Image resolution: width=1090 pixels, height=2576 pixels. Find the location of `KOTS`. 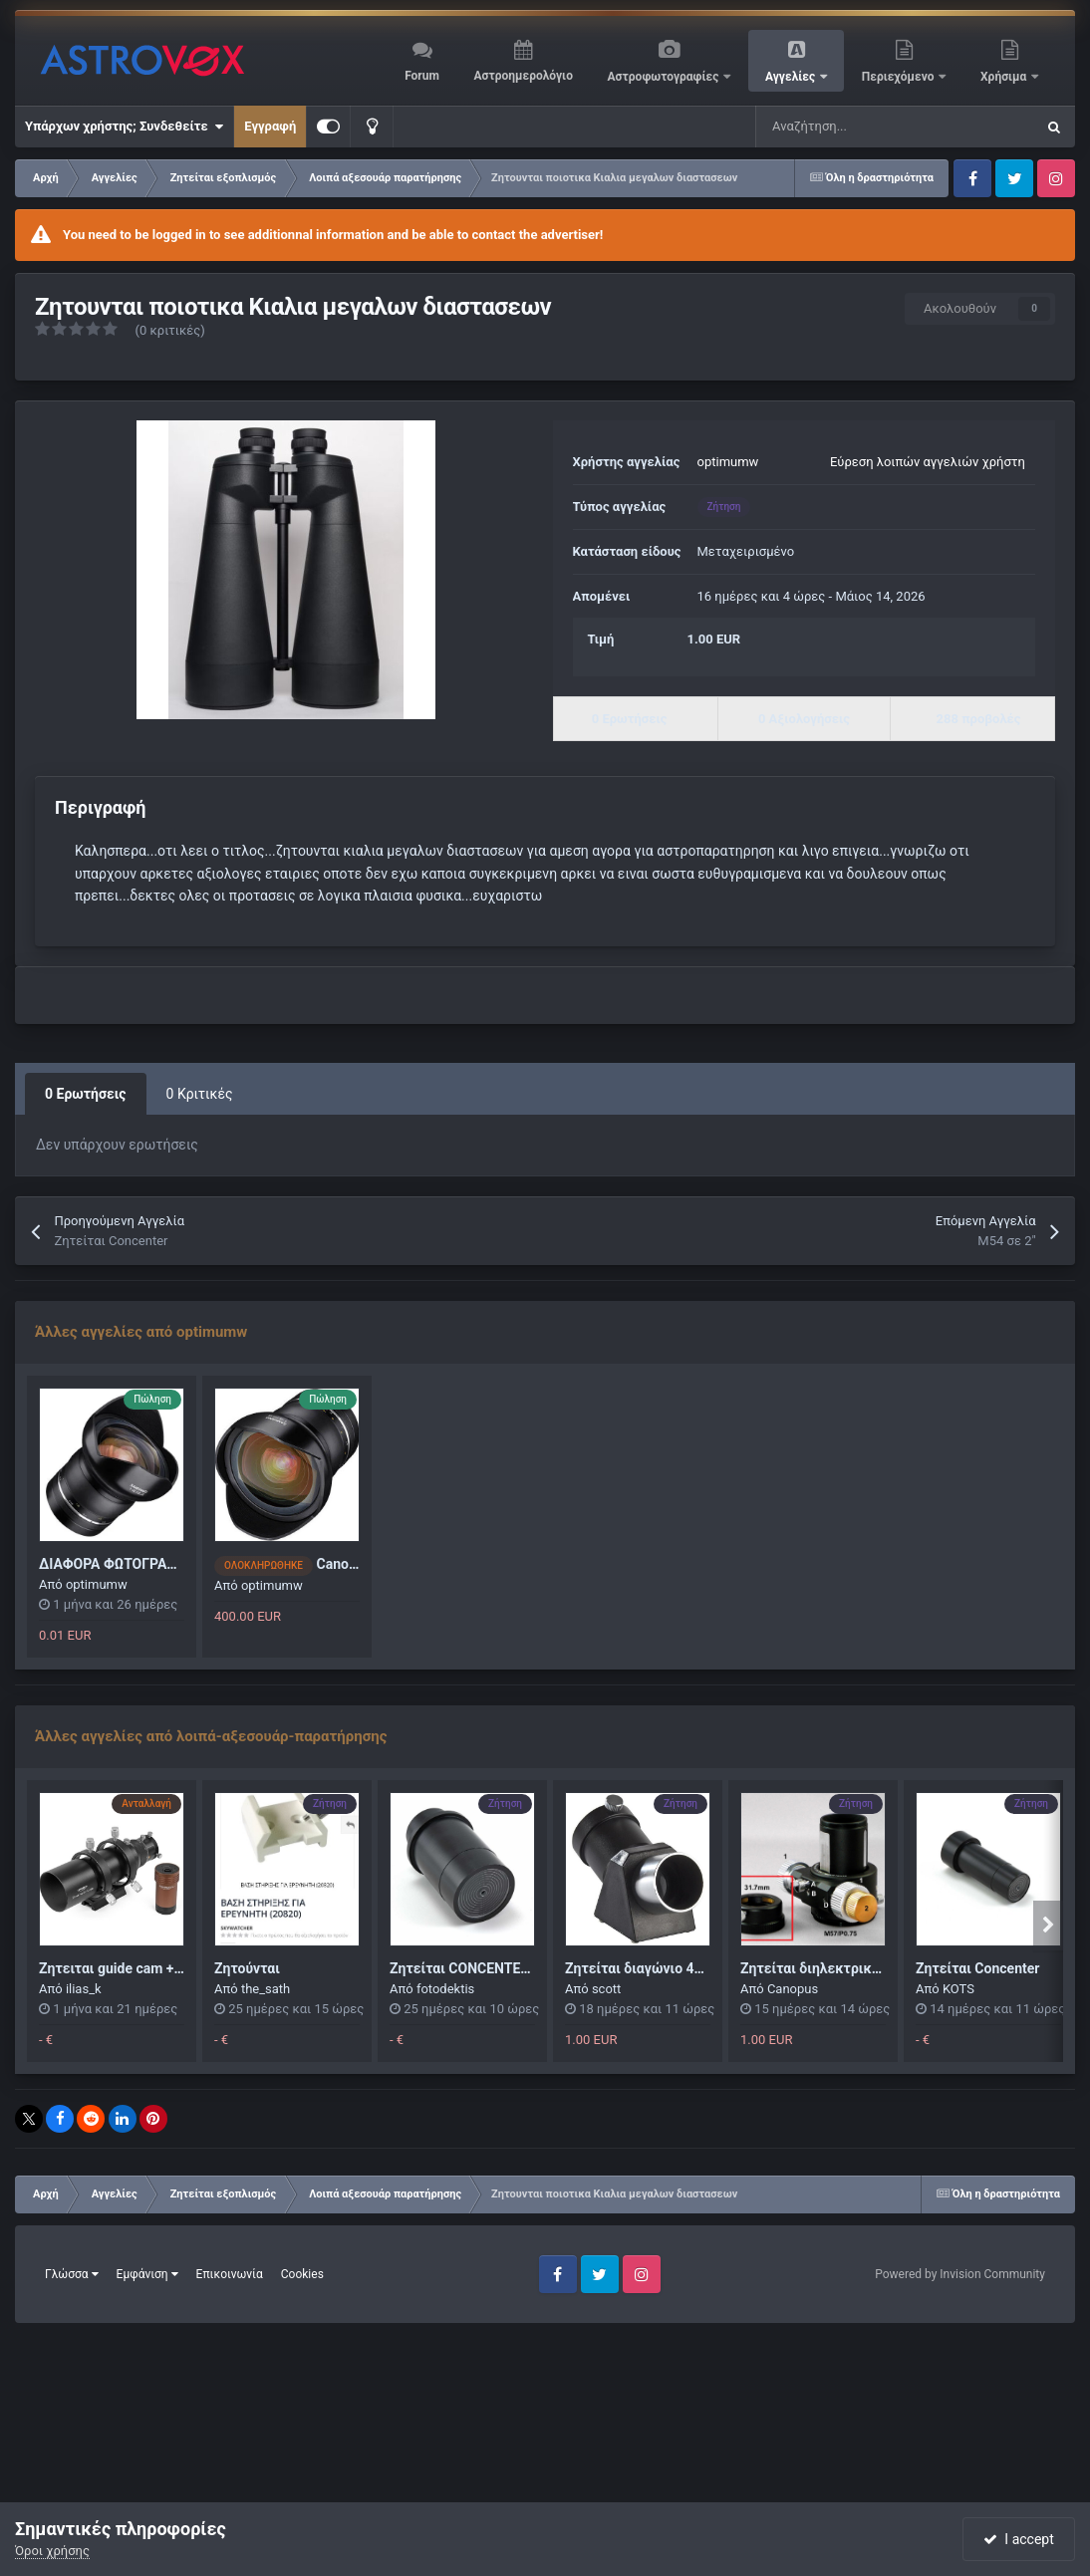

KOTS is located at coordinates (958, 1988).